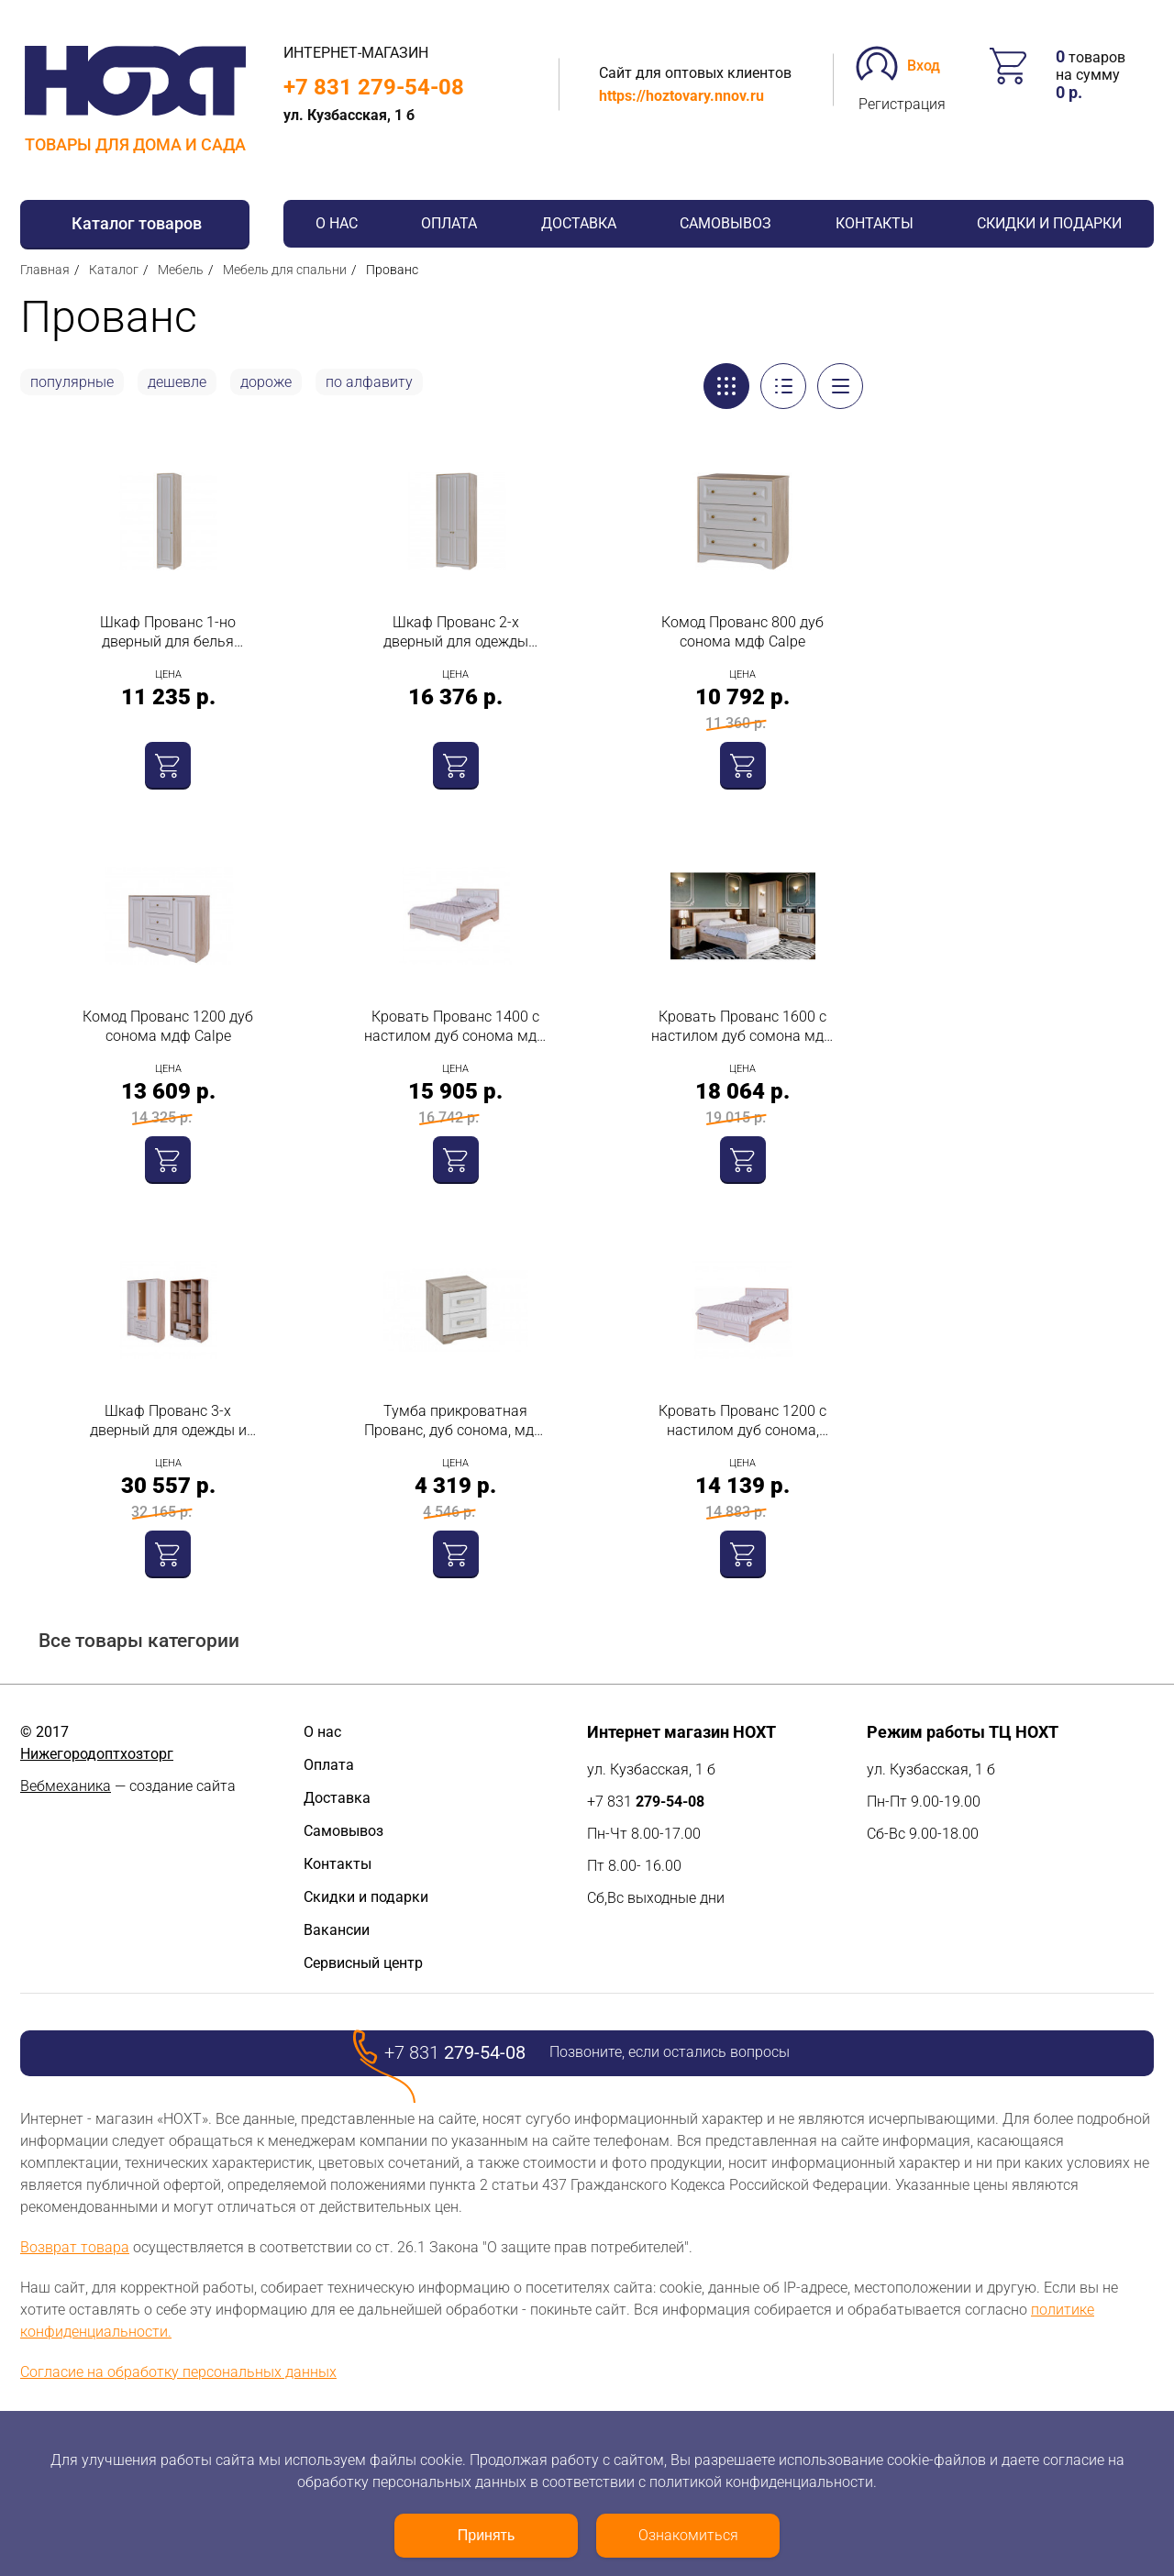 The height and width of the screenshot is (2576, 1174). Describe the element at coordinates (45, 269) in the screenshot. I see `Главная` at that location.